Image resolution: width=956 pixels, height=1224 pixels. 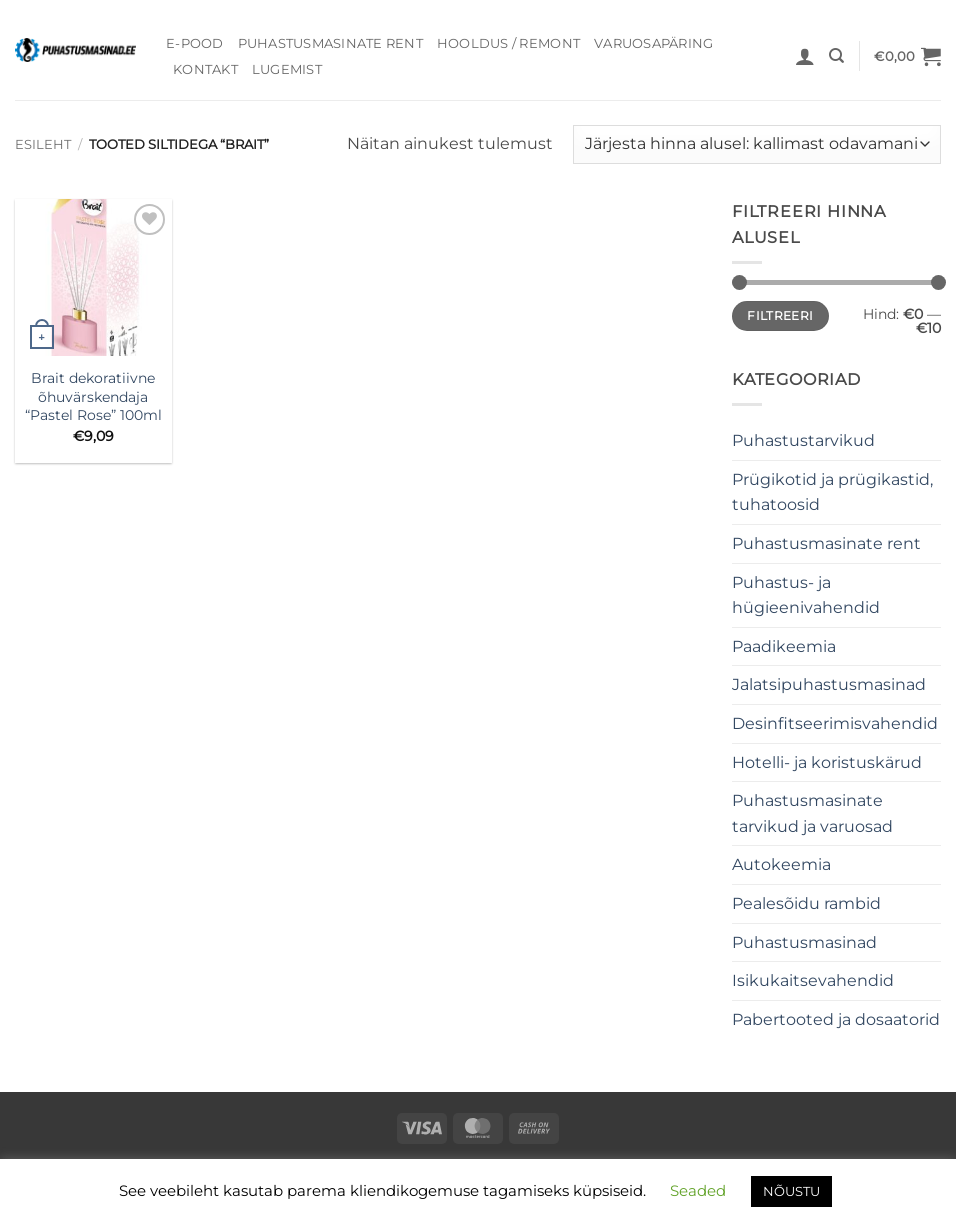 What do you see at coordinates (835, 723) in the screenshot?
I see `Desinfitseerimisvahendid` at bounding box center [835, 723].